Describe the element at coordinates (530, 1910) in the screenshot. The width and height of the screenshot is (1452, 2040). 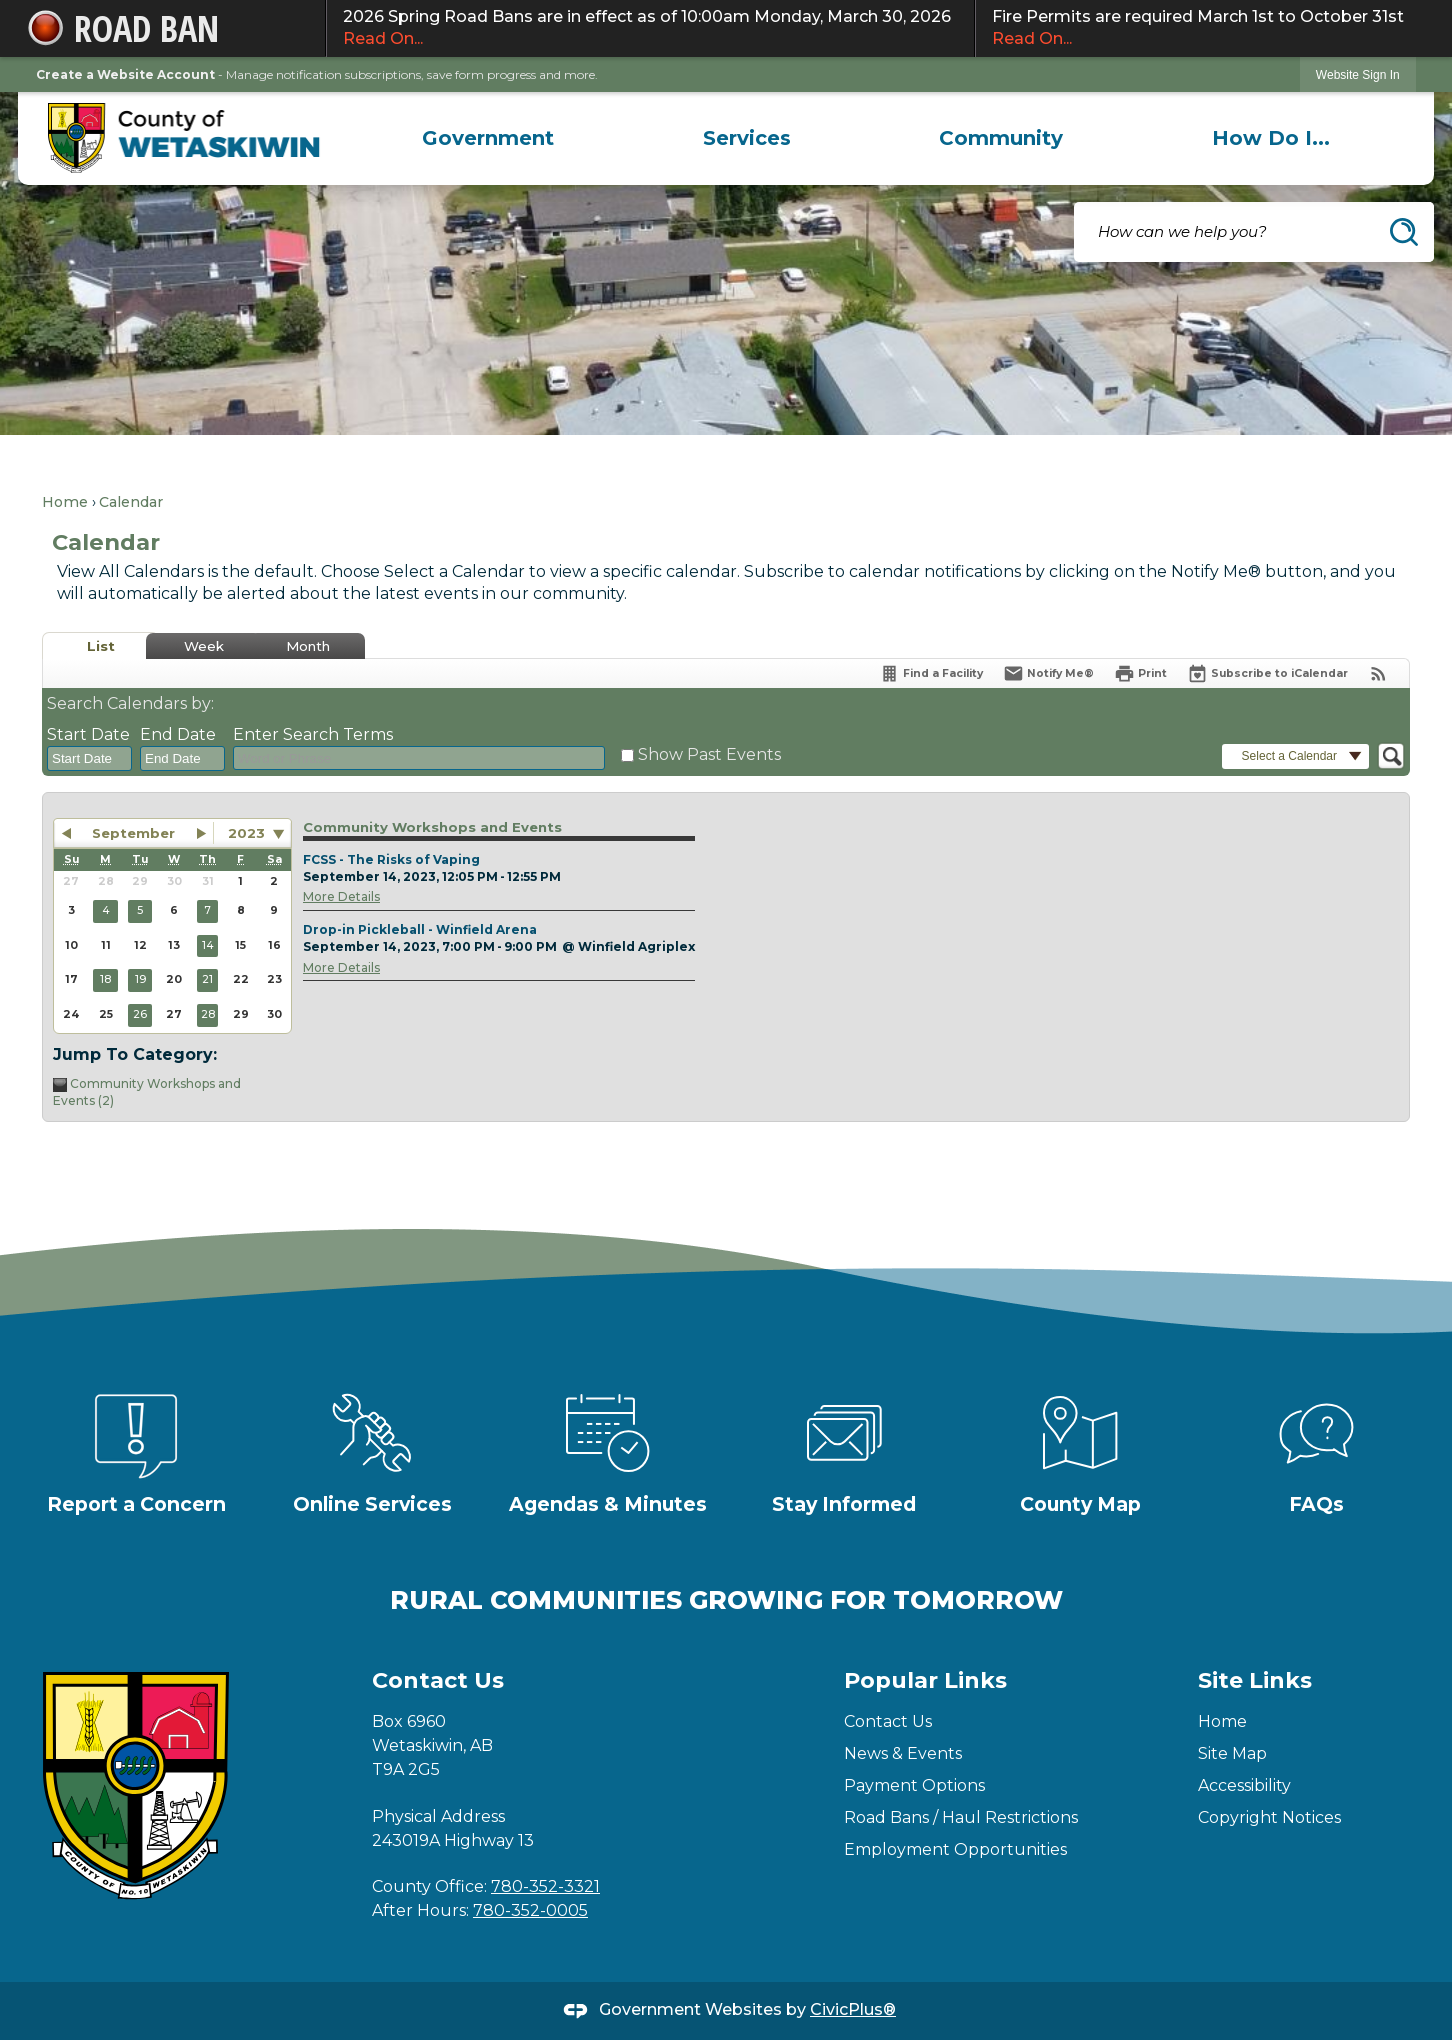
I see `780-352-0005` at that location.